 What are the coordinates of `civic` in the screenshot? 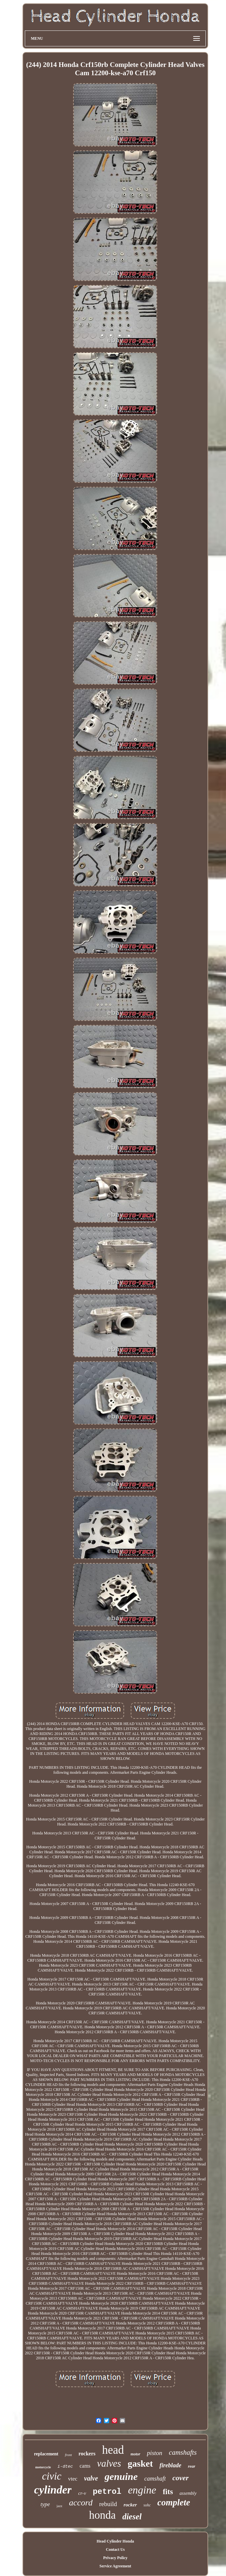 It's located at (52, 2476).